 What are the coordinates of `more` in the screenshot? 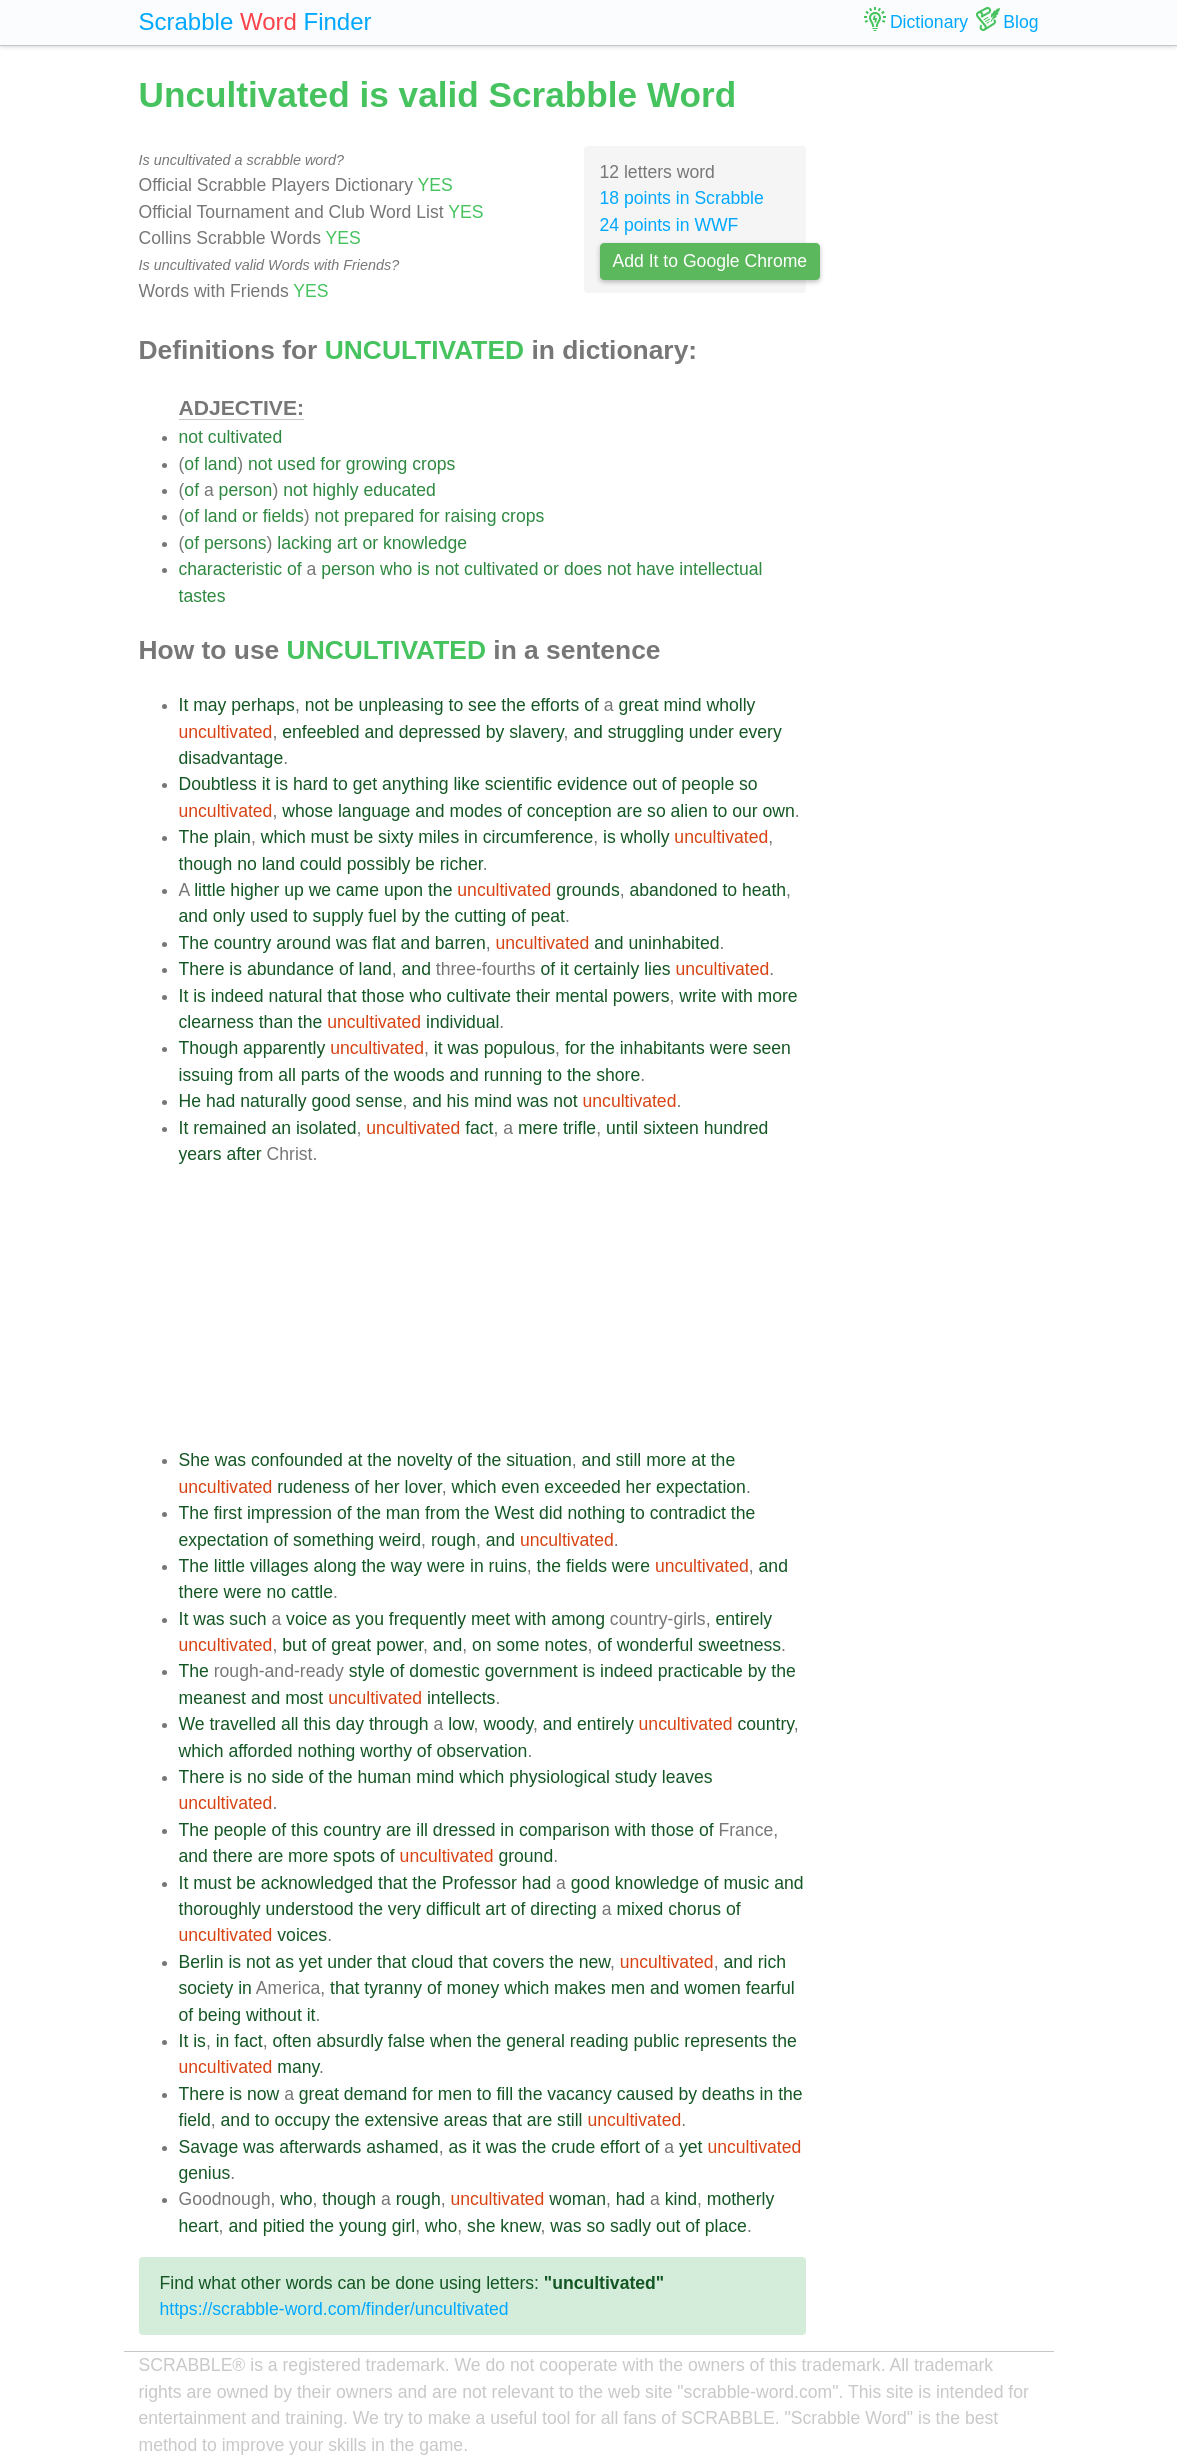 It's located at (778, 996).